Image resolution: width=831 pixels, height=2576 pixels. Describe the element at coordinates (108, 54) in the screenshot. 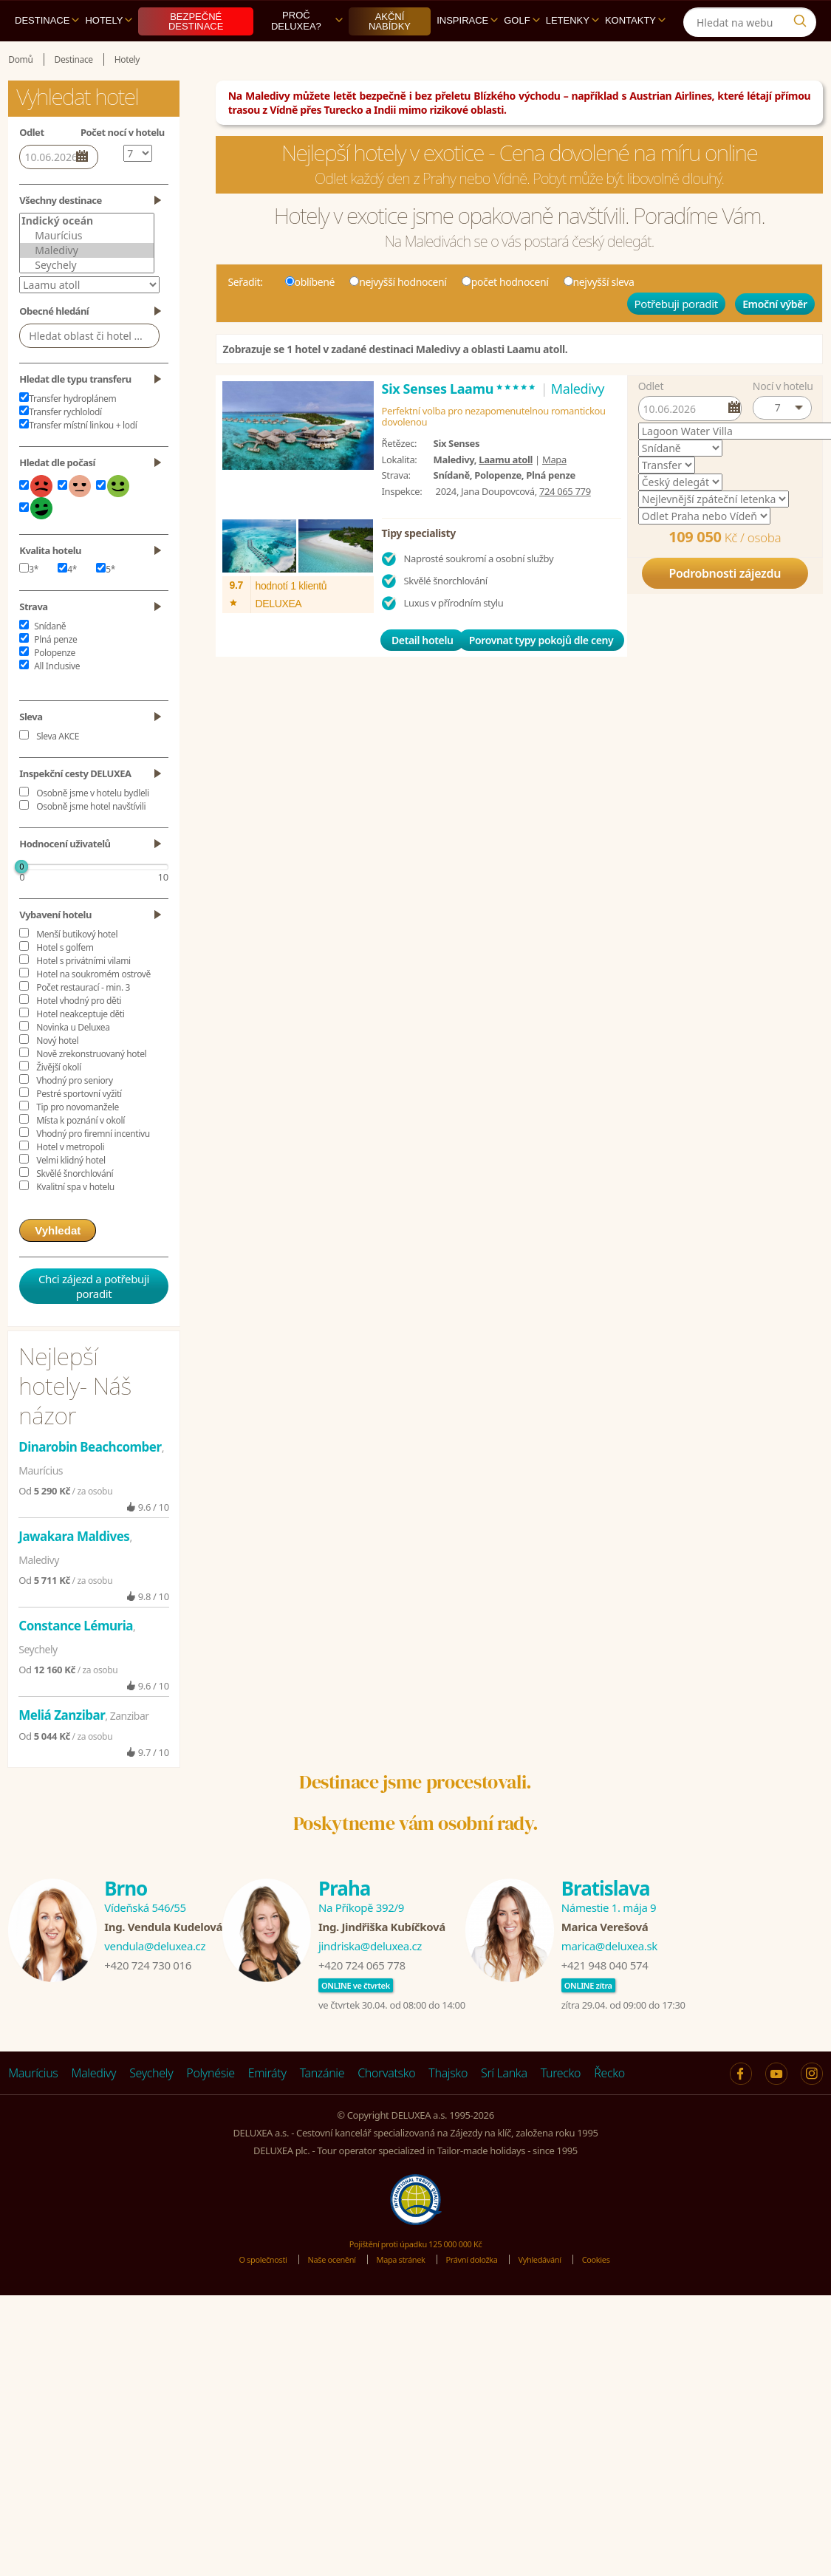

I see `Hotely` at that location.